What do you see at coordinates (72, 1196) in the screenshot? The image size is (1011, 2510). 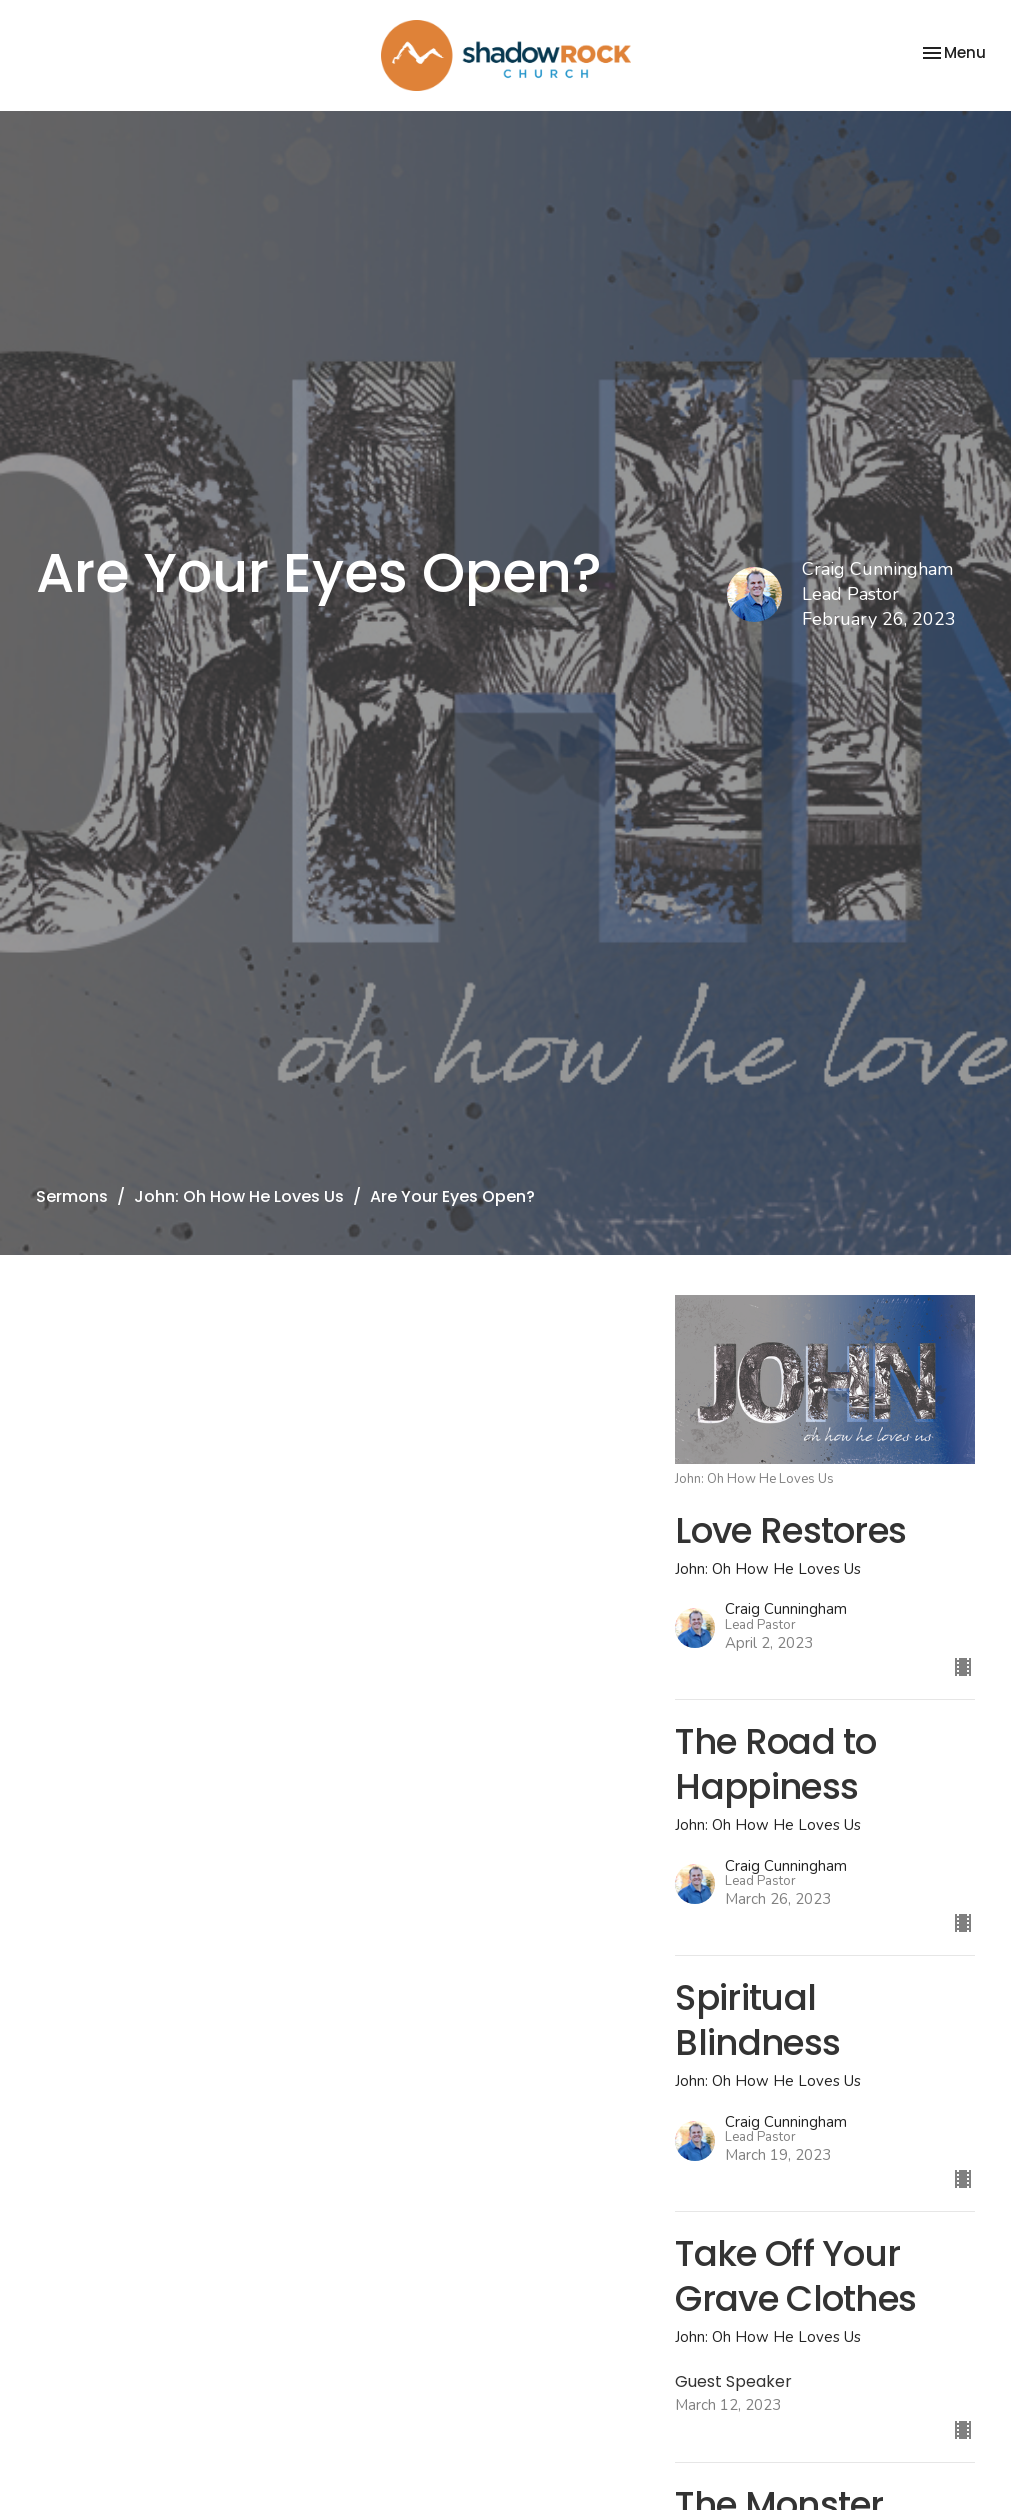 I see `Sermons` at bounding box center [72, 1196].